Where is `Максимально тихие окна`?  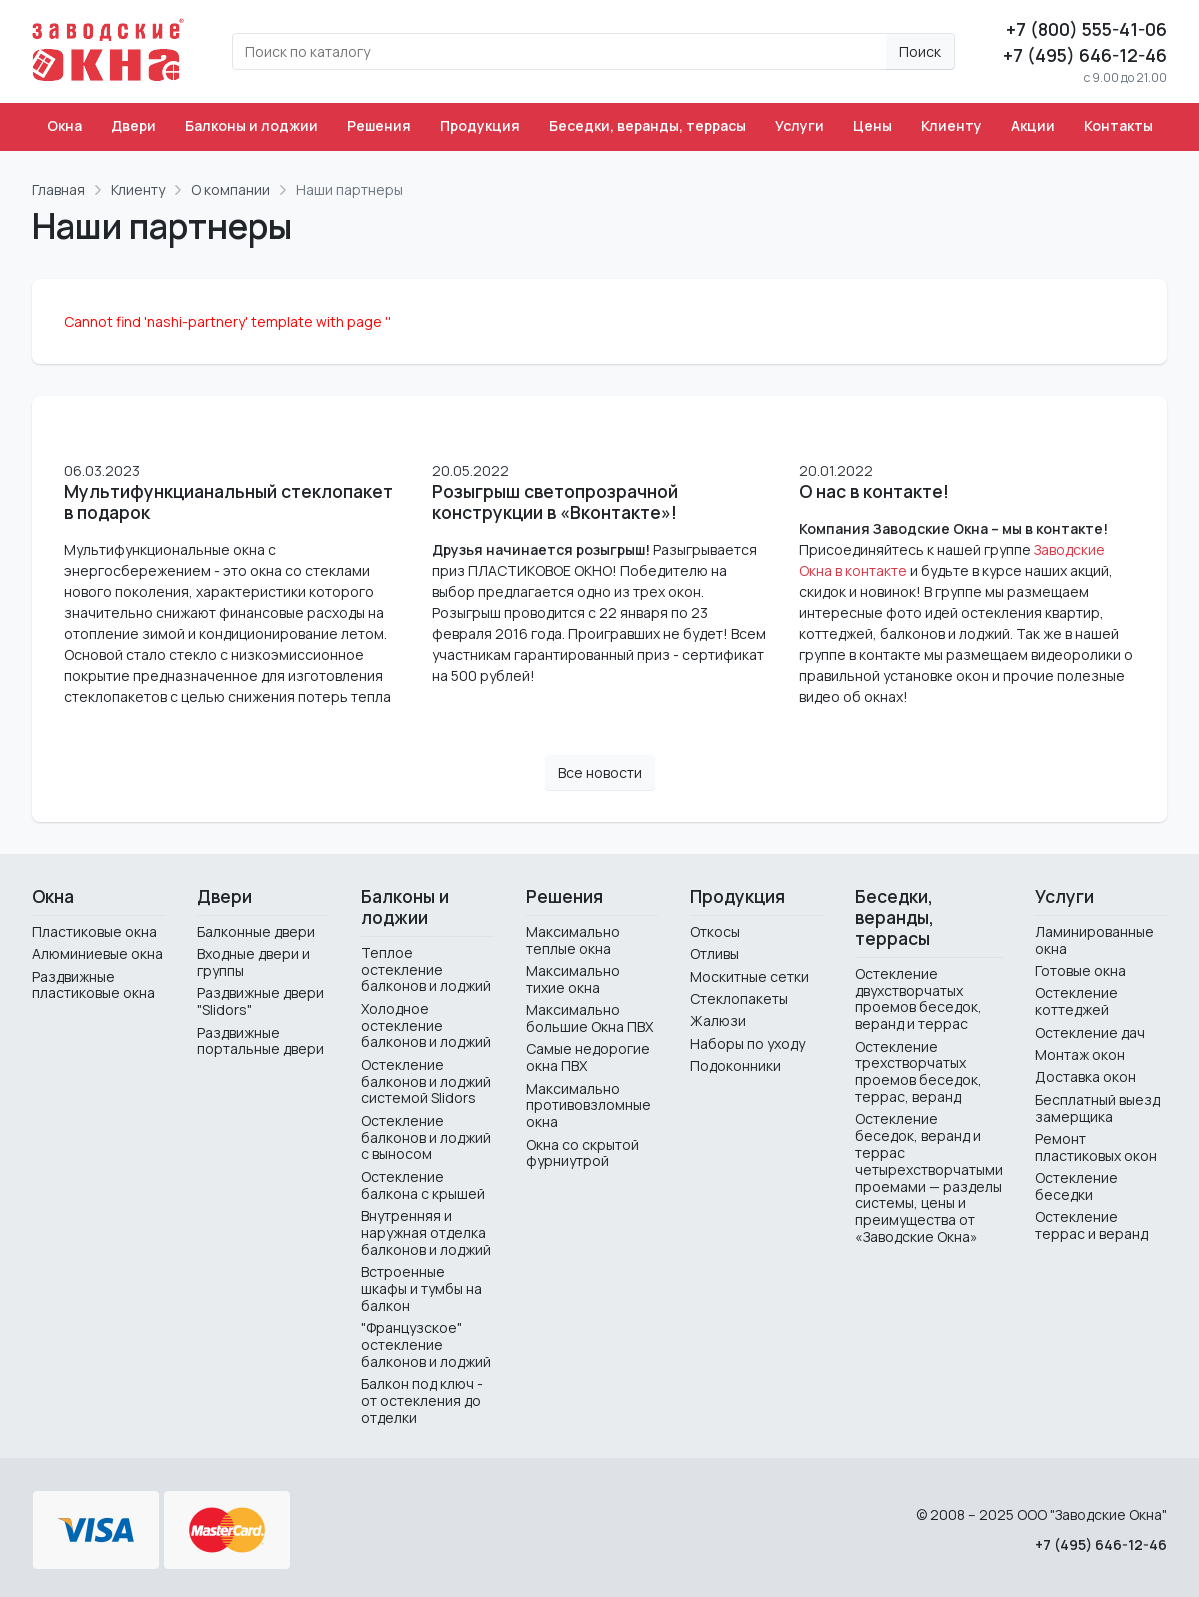
Максимально тихие окна is located at coordinates (573, 979).